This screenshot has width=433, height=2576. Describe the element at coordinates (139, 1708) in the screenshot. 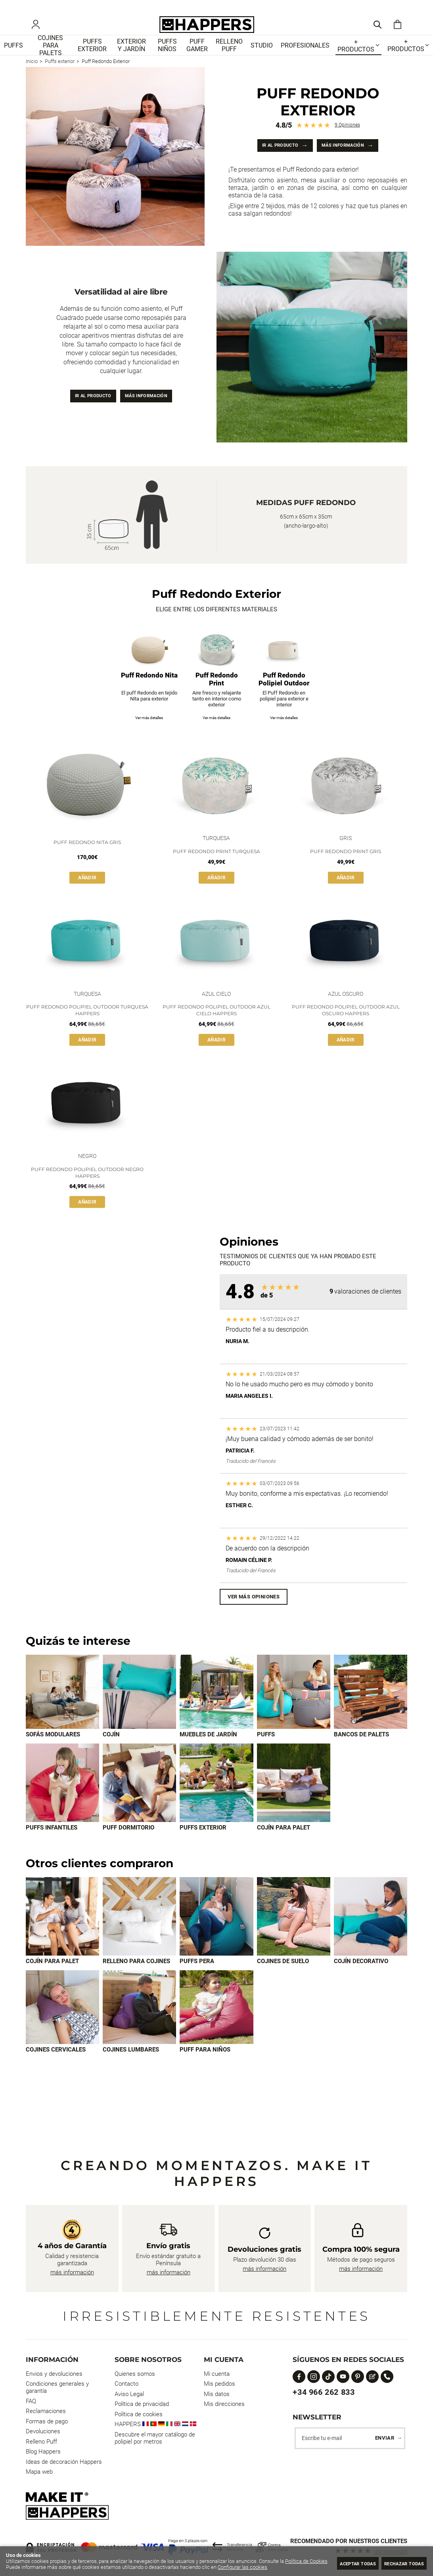

I see `[Imagen 2 de 9]` at that location.